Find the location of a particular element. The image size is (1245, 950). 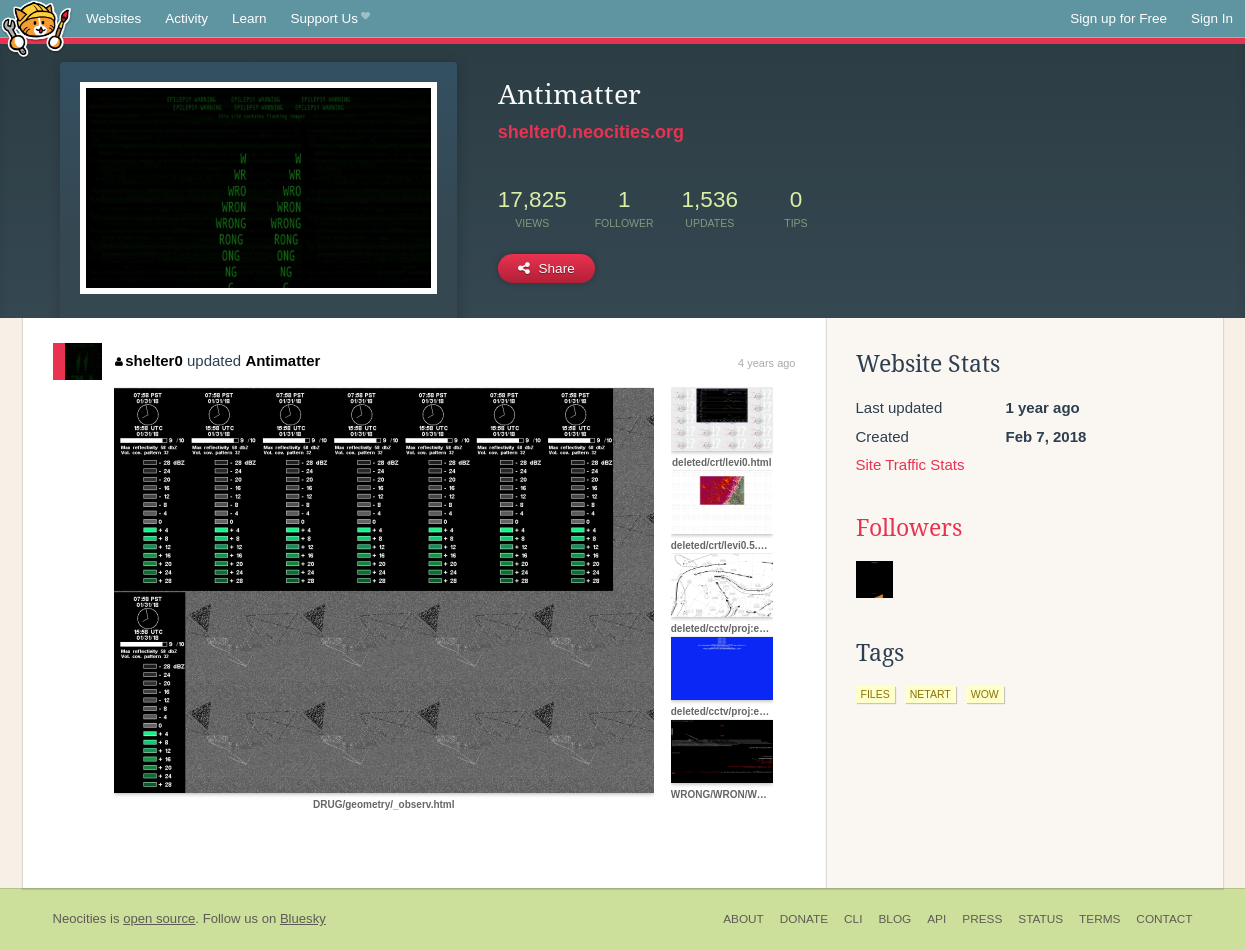

Sign up for Free is located at coordinates (1118, 18).